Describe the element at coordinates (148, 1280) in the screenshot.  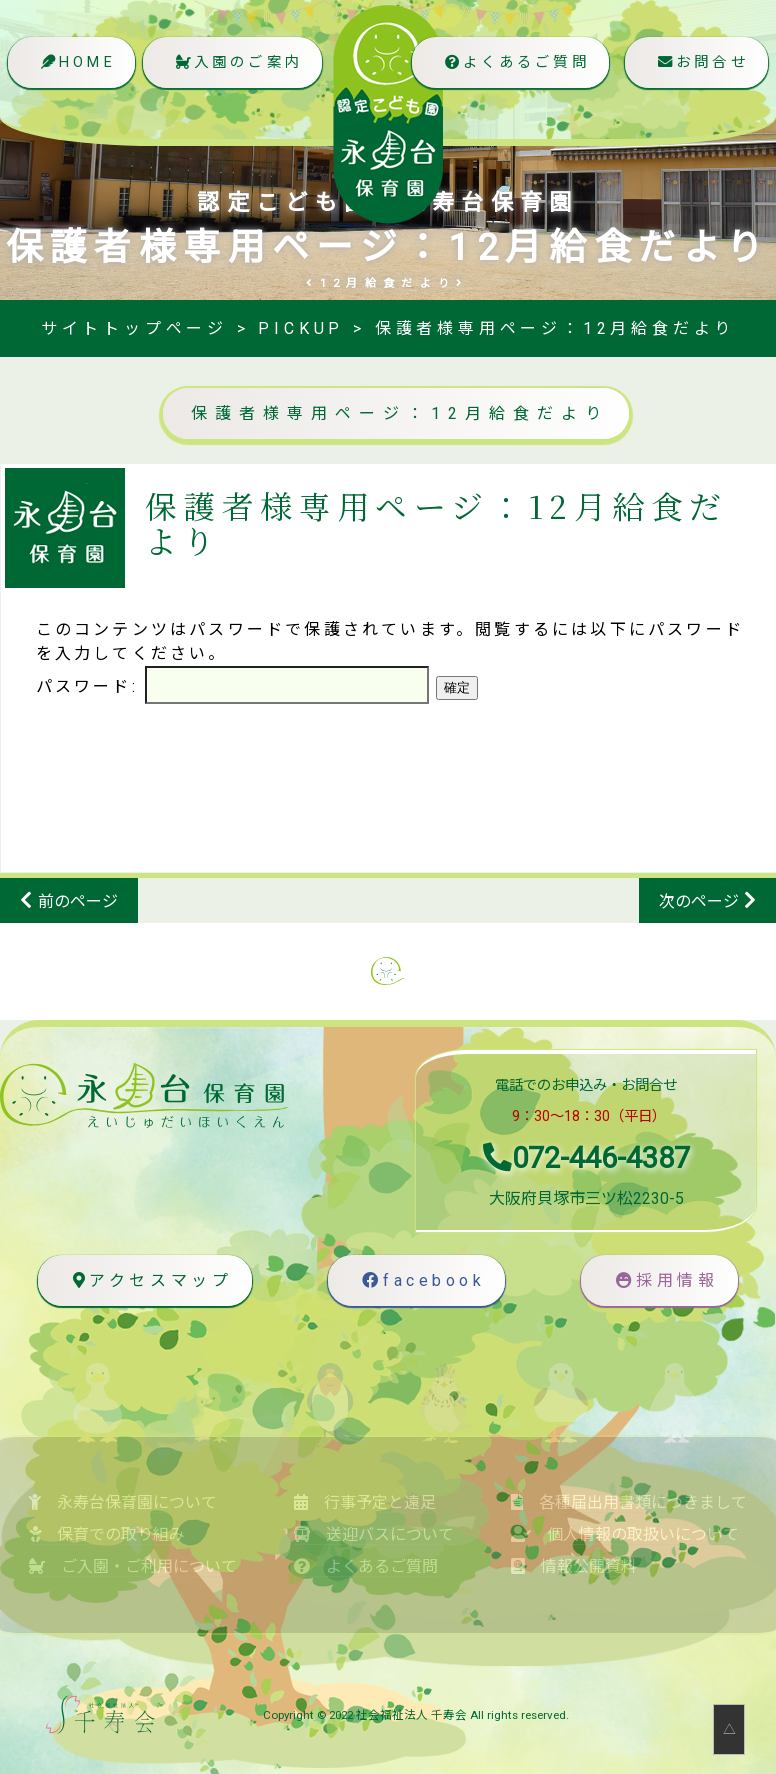
I see `アクセスマップ` at that location.